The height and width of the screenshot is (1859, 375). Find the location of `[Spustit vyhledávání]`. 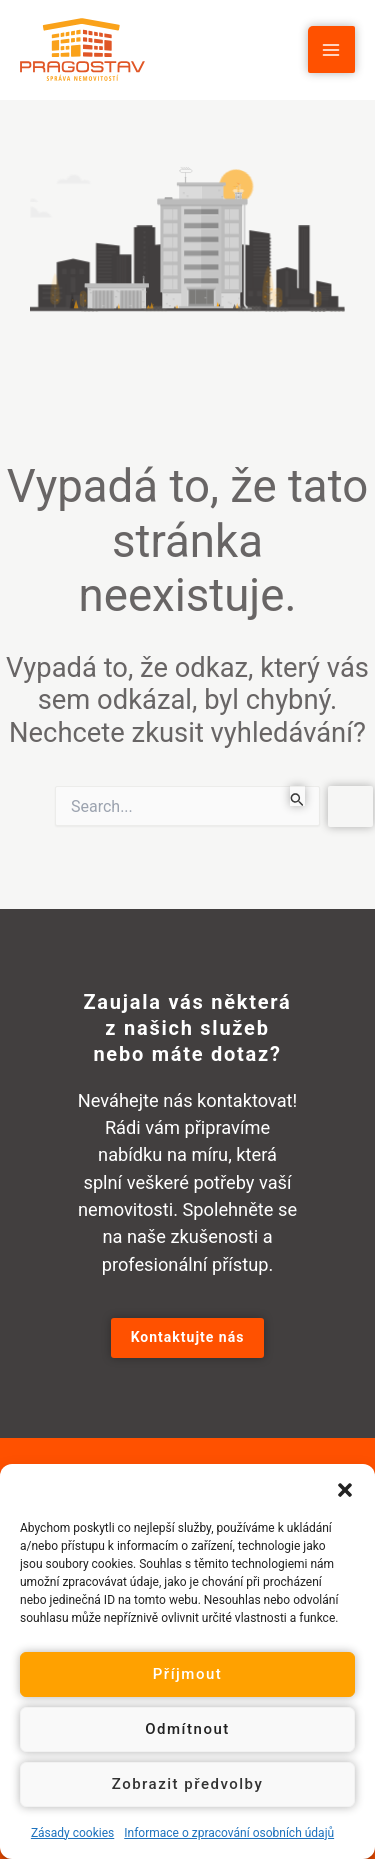

[Spustit vyhledávání] is located at coordinates (297, 796).